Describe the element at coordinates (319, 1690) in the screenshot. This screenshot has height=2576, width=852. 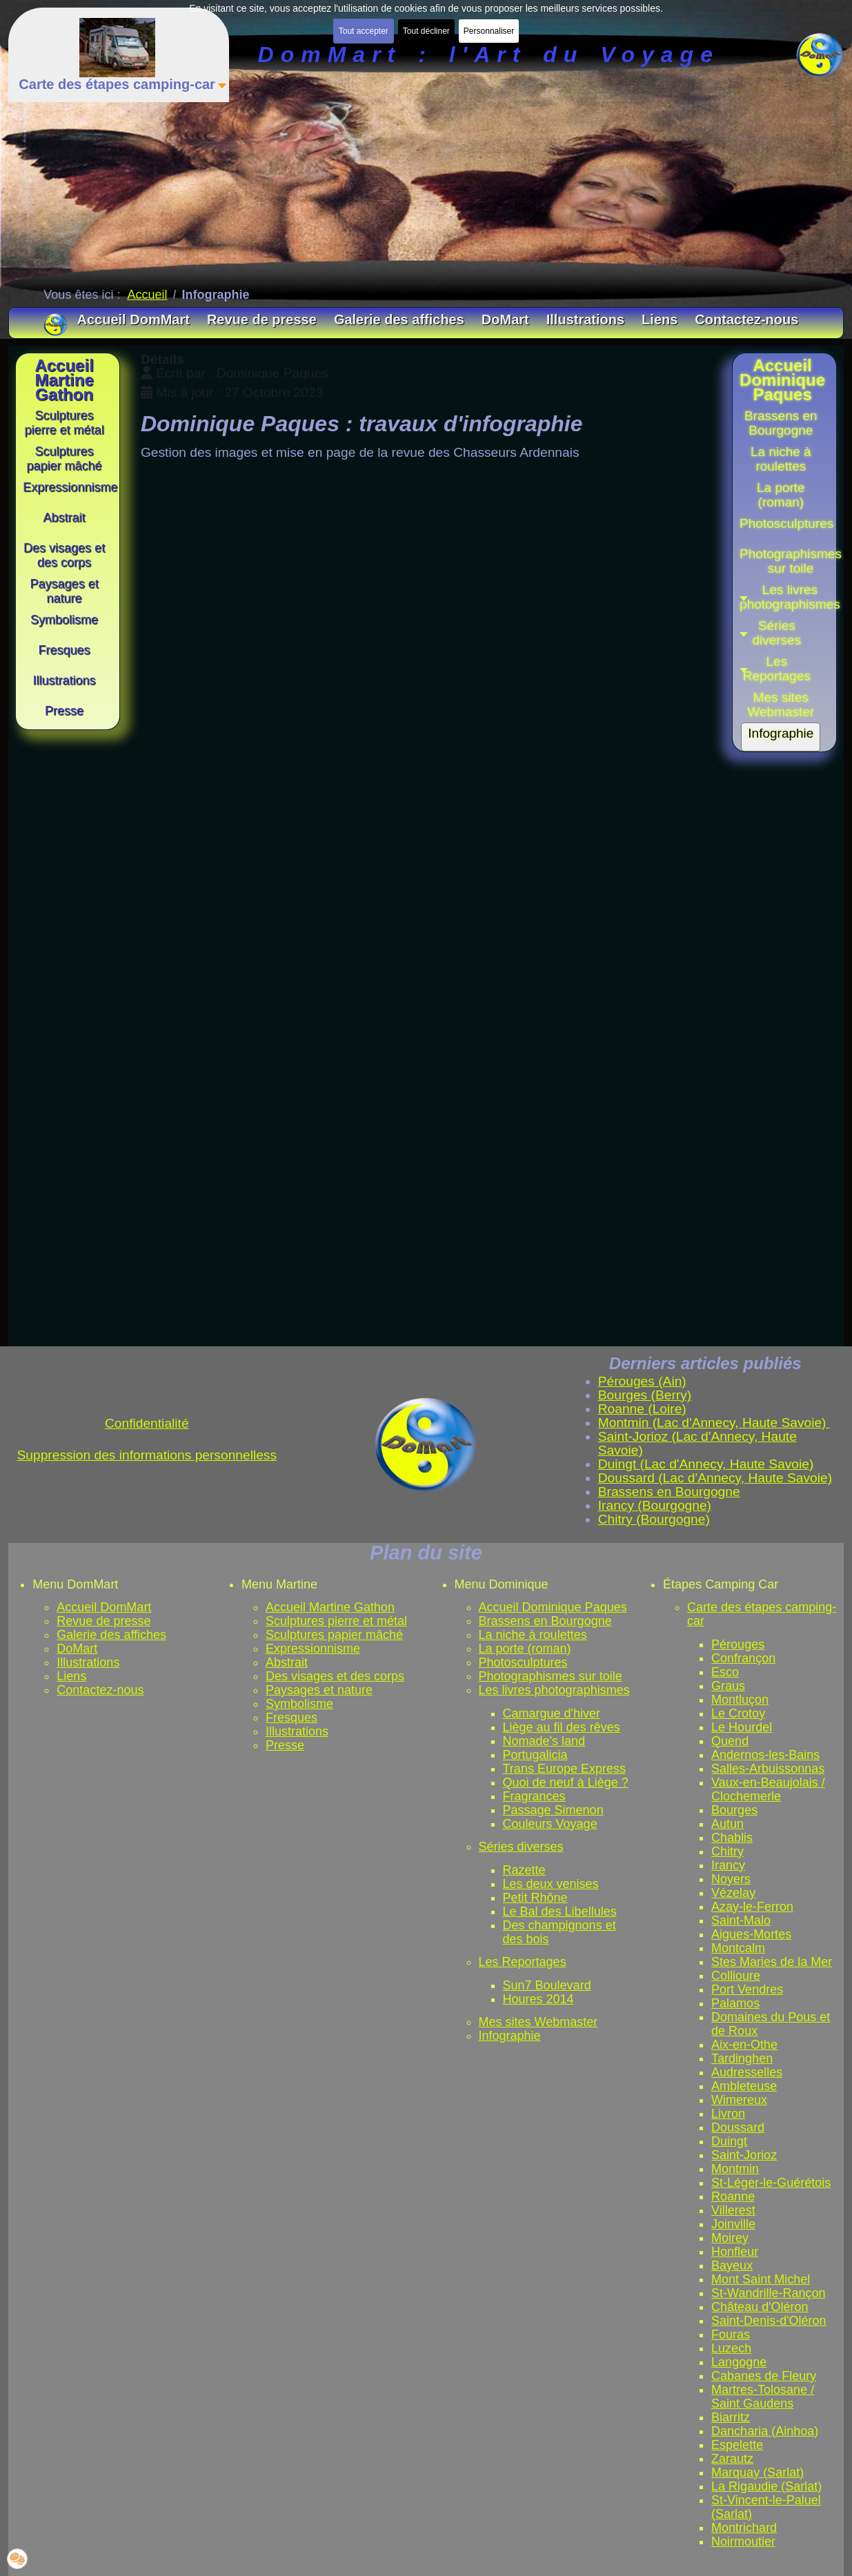
I see `Paysages et nature` at that location.